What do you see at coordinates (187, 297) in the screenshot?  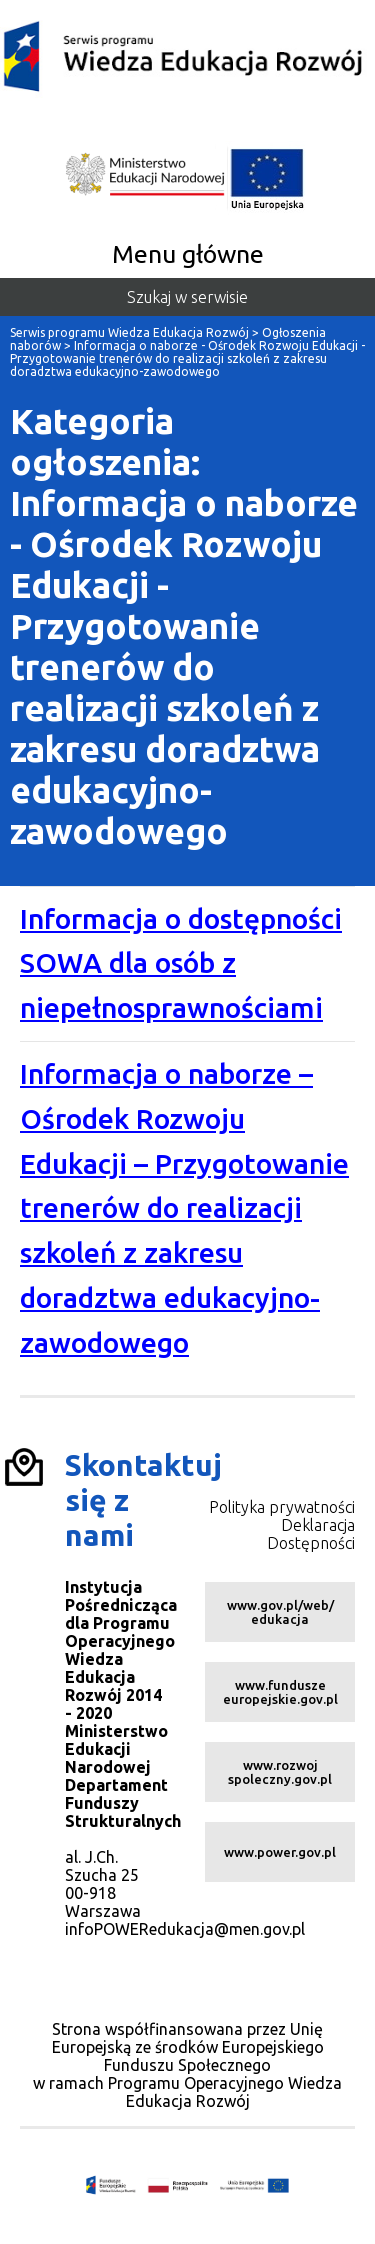 I see `Szukaj w serwisie` at bounding box center [187, 297].